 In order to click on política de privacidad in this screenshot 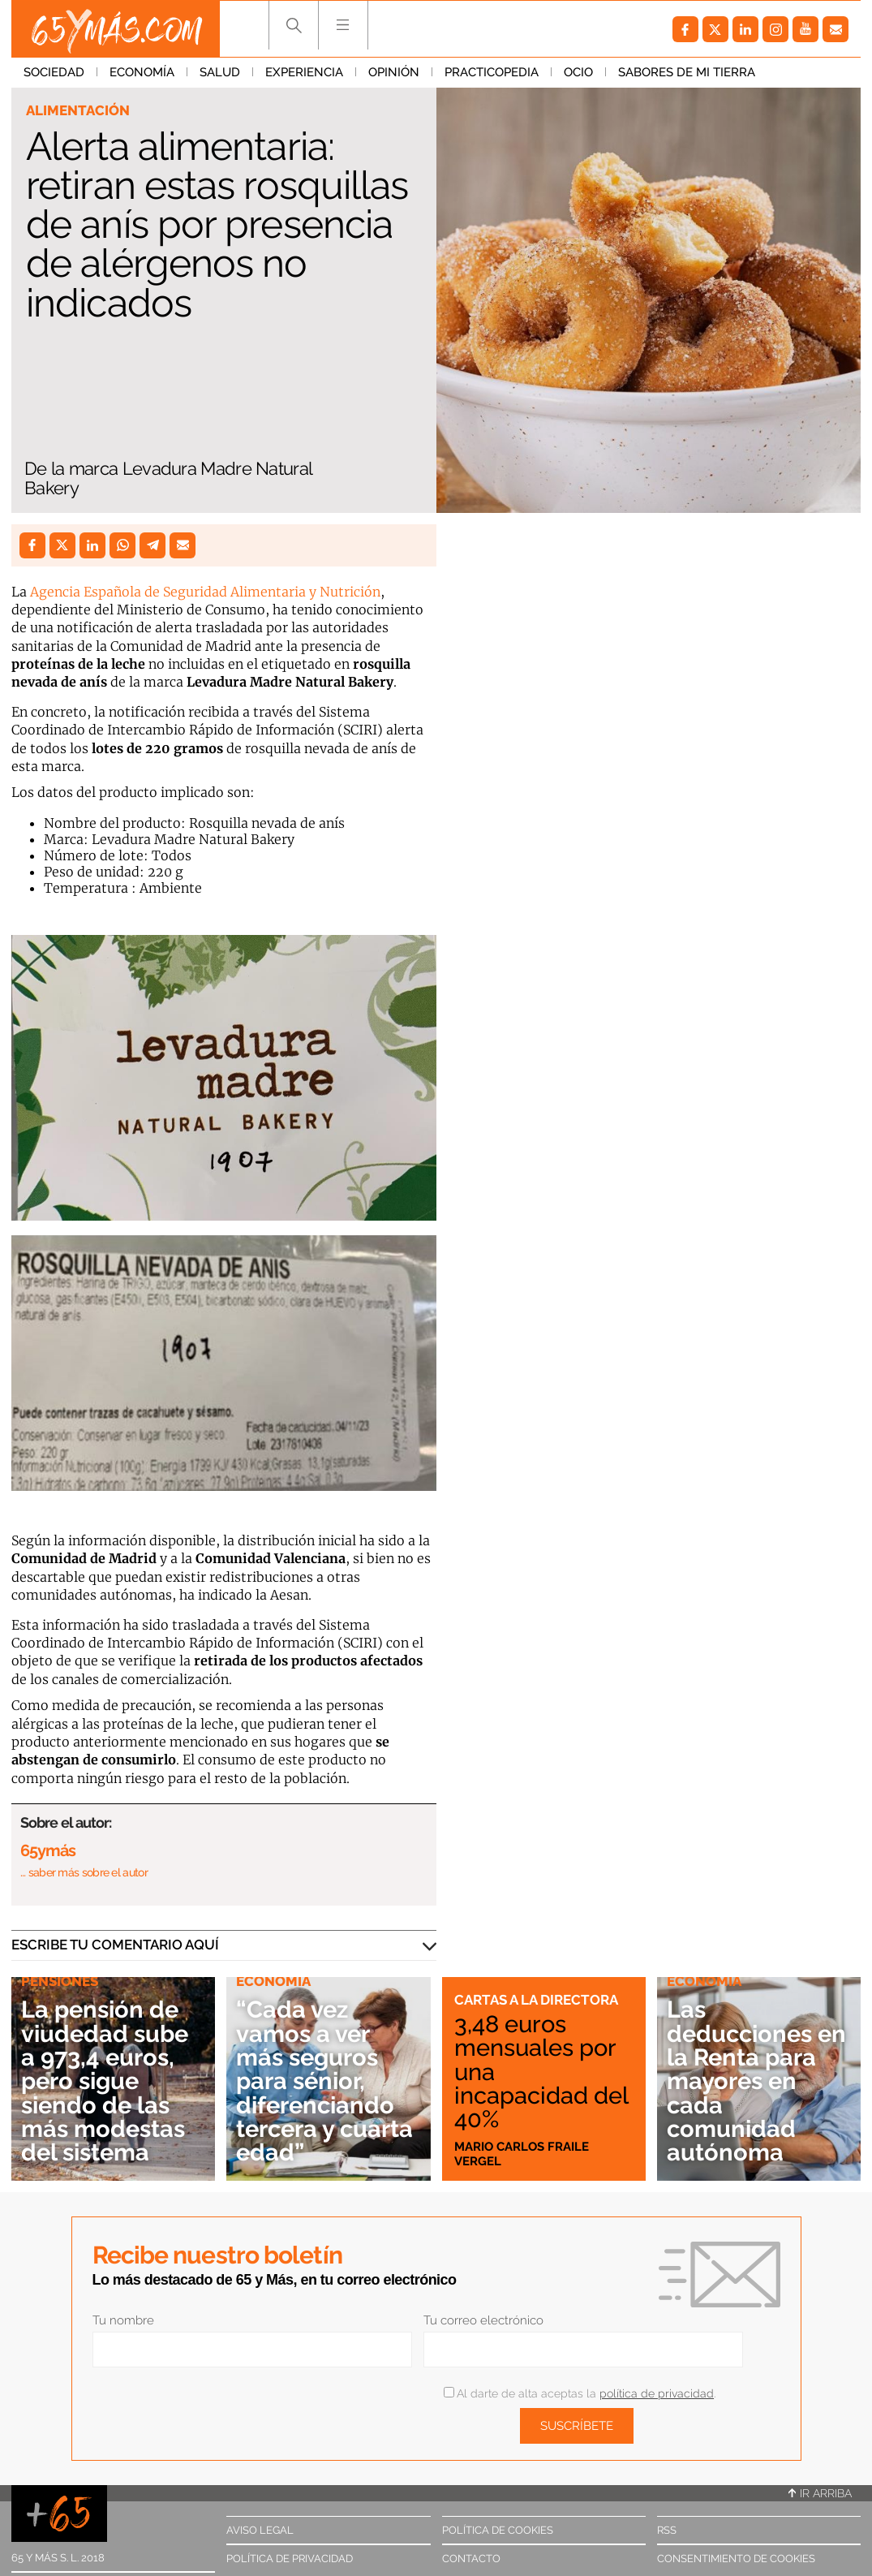, I will do `click(656, 2393)`.